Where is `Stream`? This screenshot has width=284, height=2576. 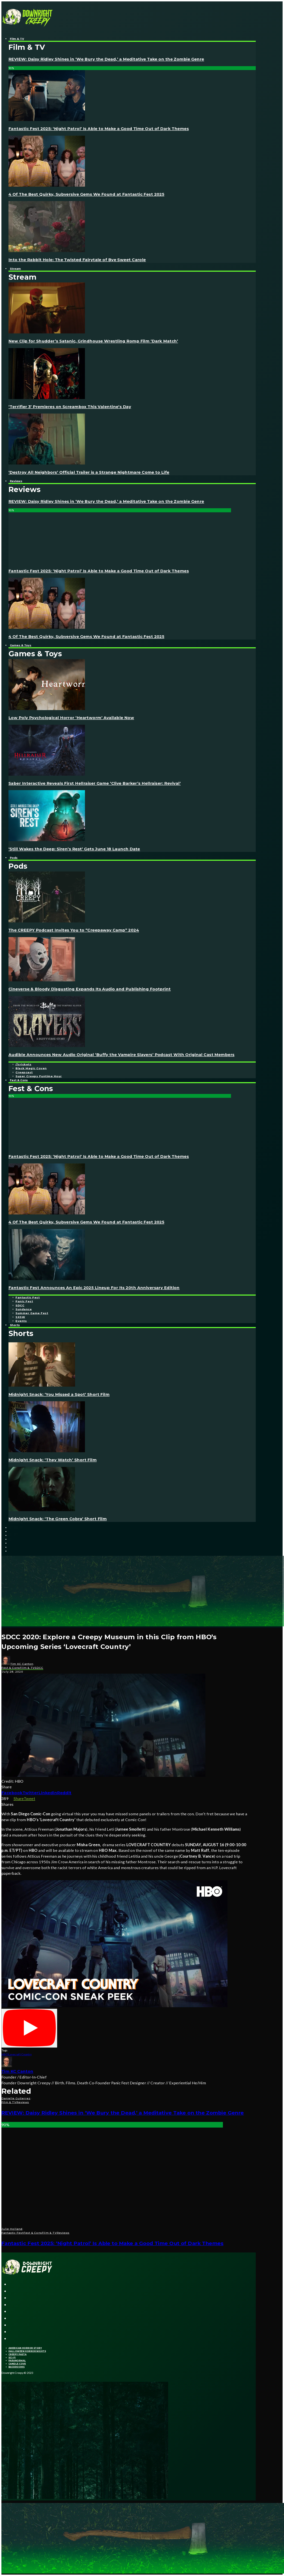
Stream is located at coordinates (15, 268).